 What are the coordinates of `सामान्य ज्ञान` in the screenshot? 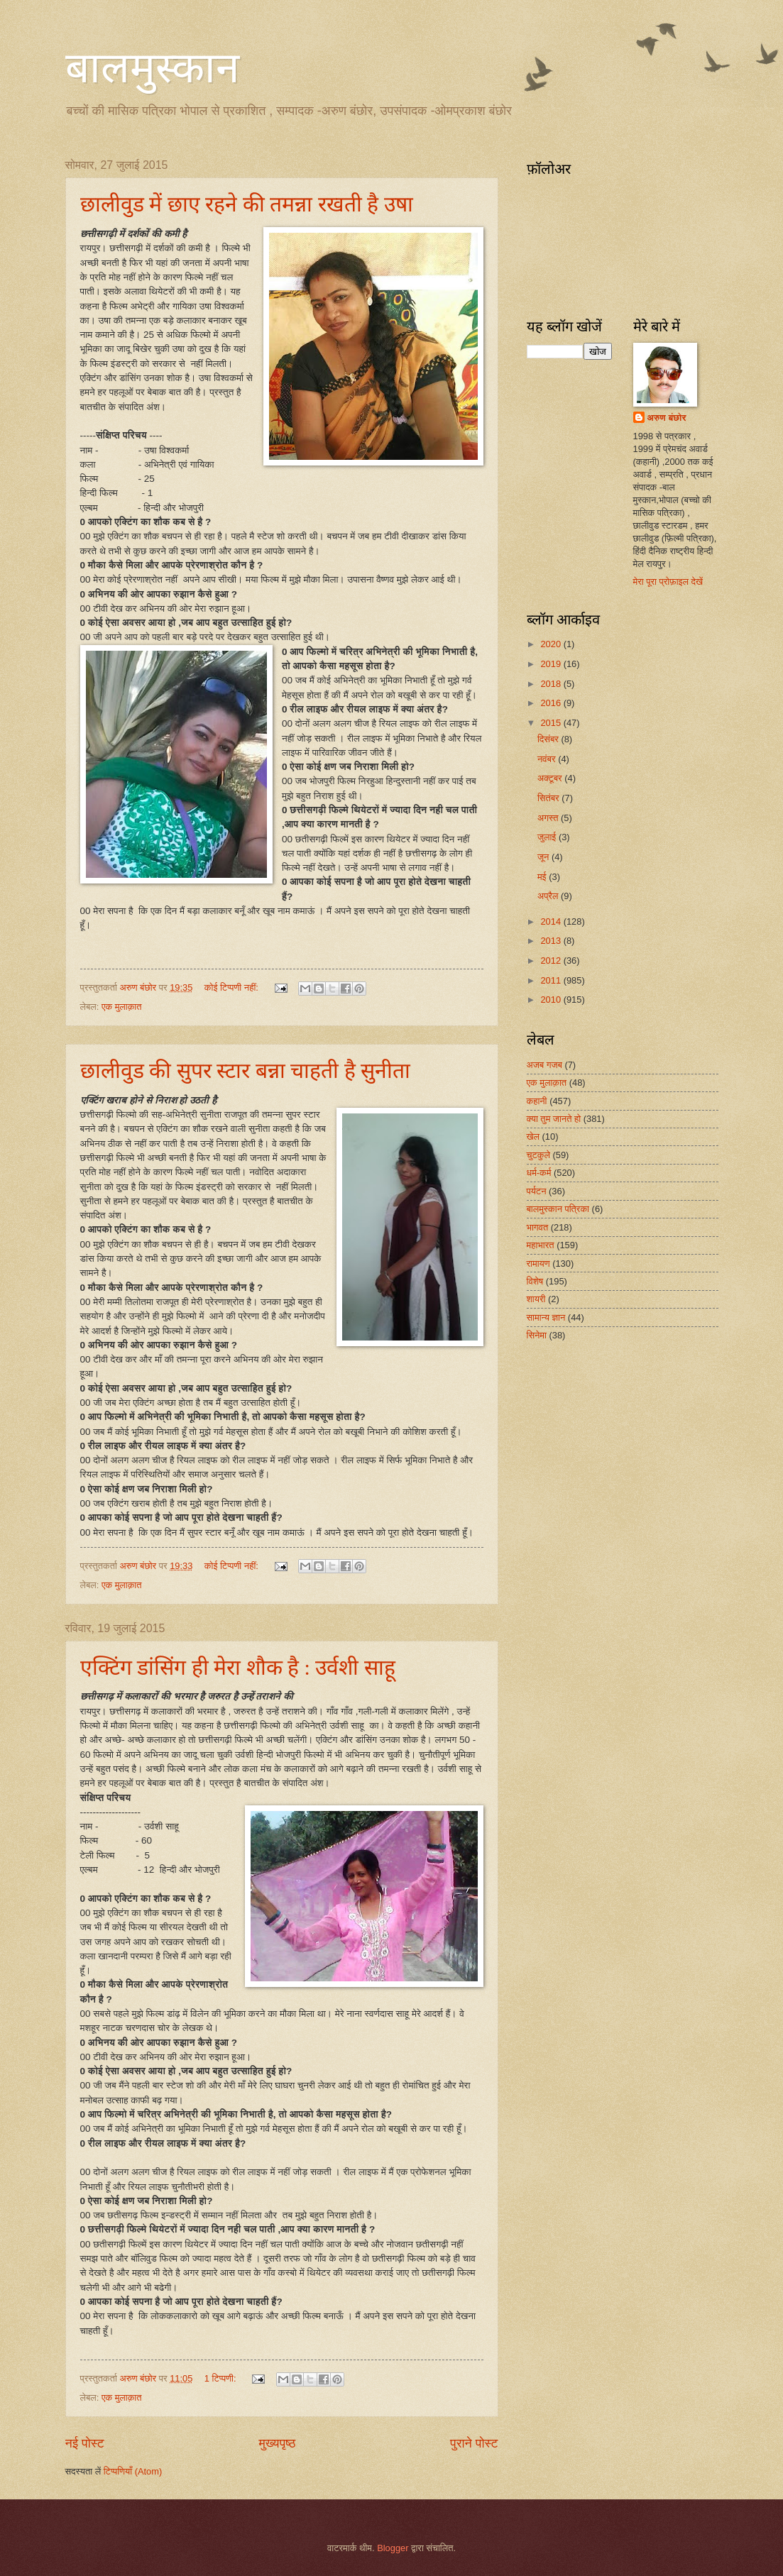 It's located at (546, 1317).